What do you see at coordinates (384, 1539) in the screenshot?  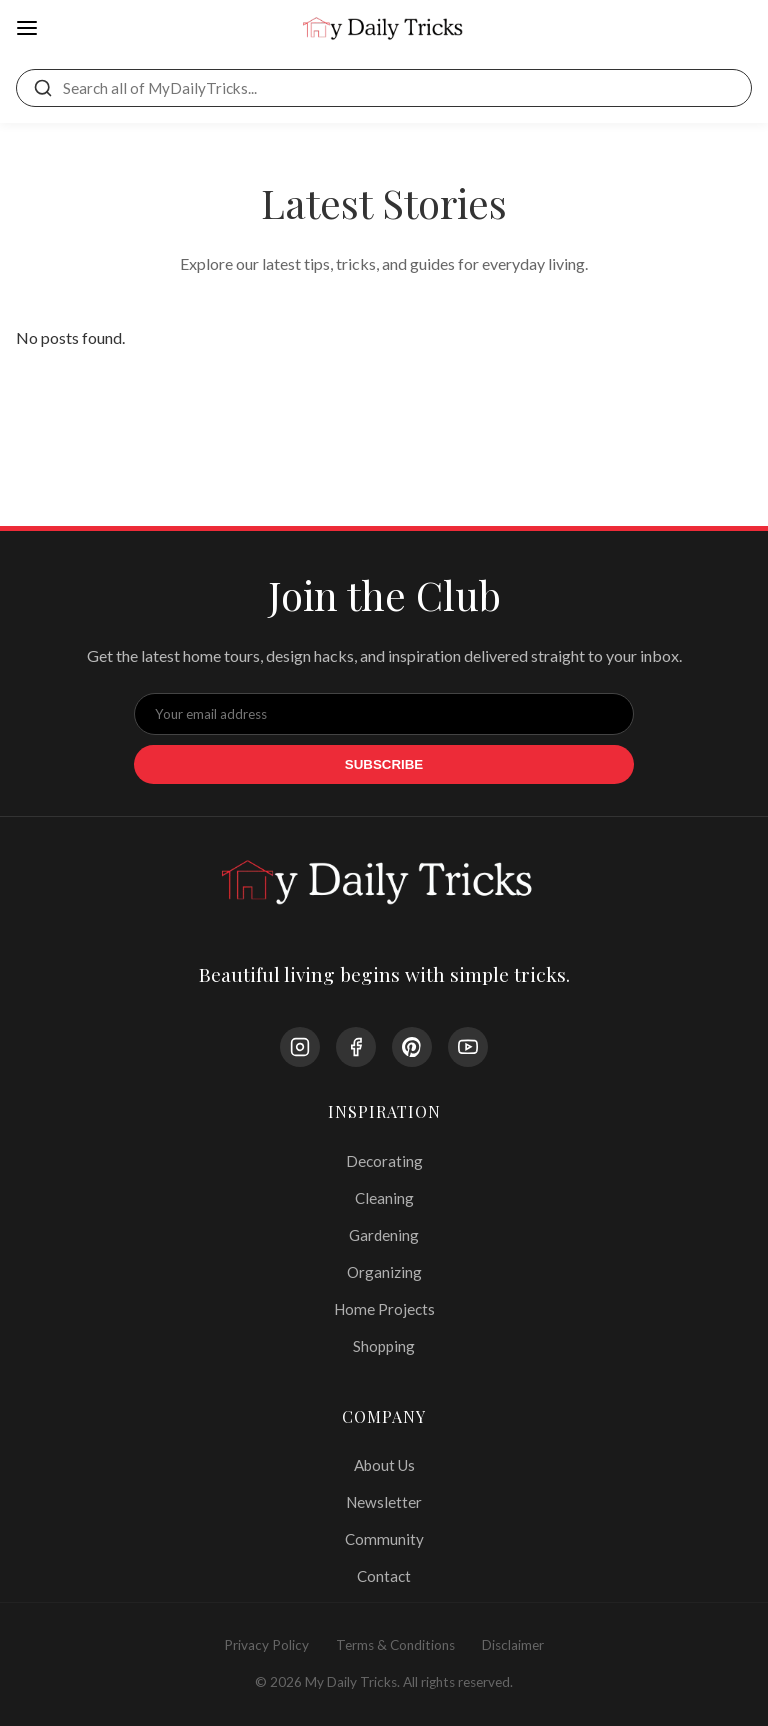 I see `Community` at bounding box center [384, 1539].